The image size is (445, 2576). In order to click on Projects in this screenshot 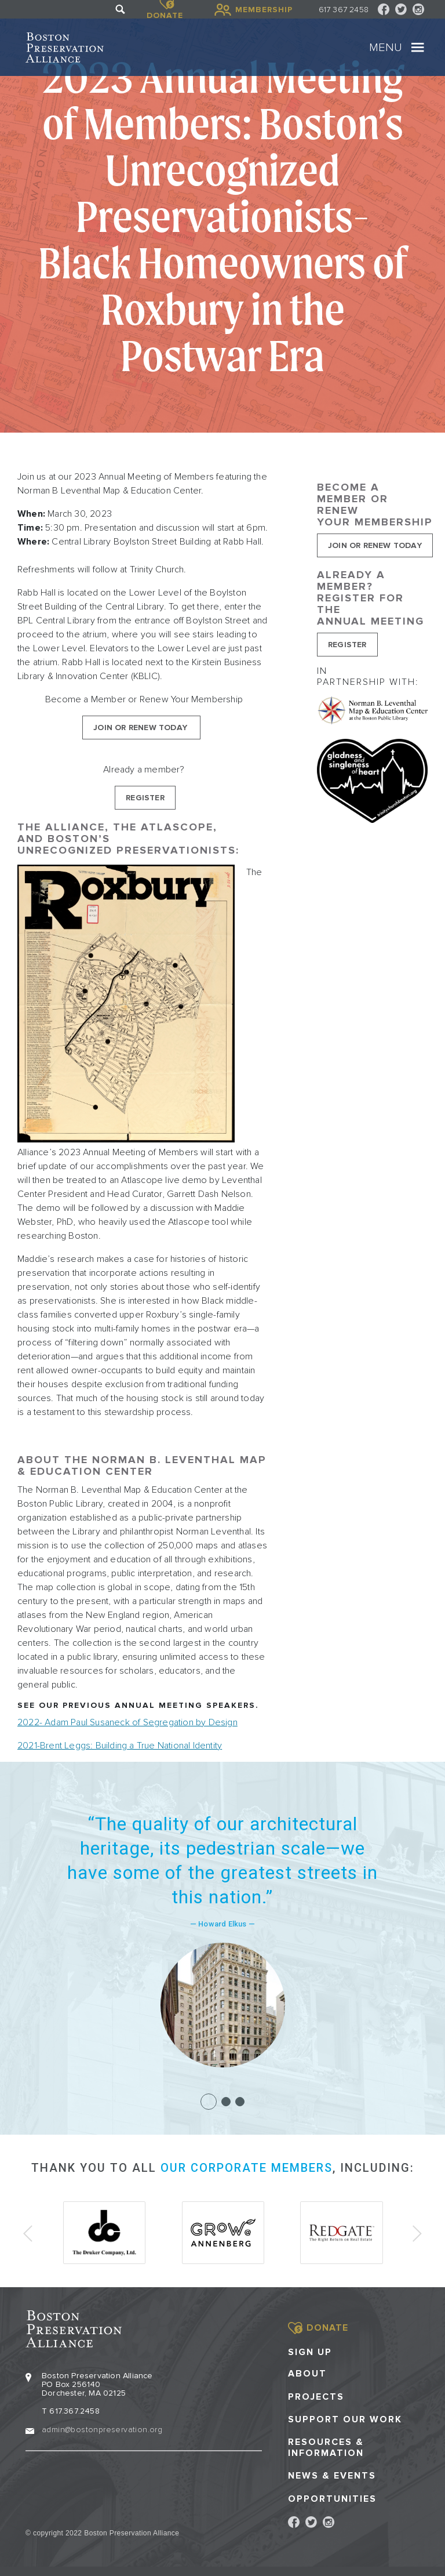, I will do `click(316, 2395)`.